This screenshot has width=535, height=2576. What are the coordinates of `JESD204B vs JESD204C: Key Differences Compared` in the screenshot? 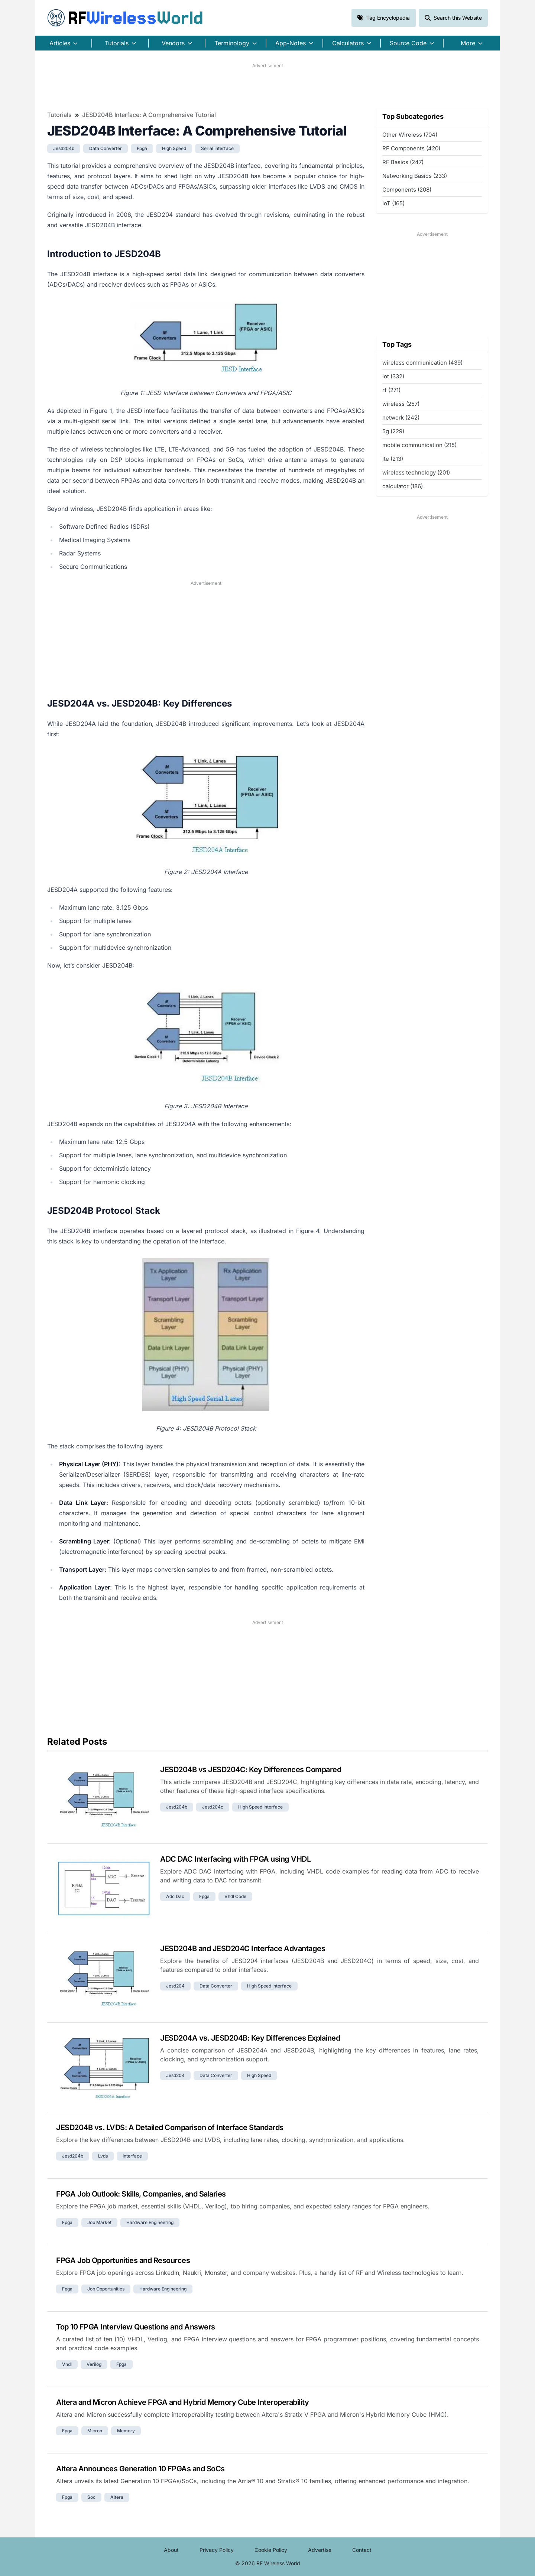 It's located at (250, 1769).